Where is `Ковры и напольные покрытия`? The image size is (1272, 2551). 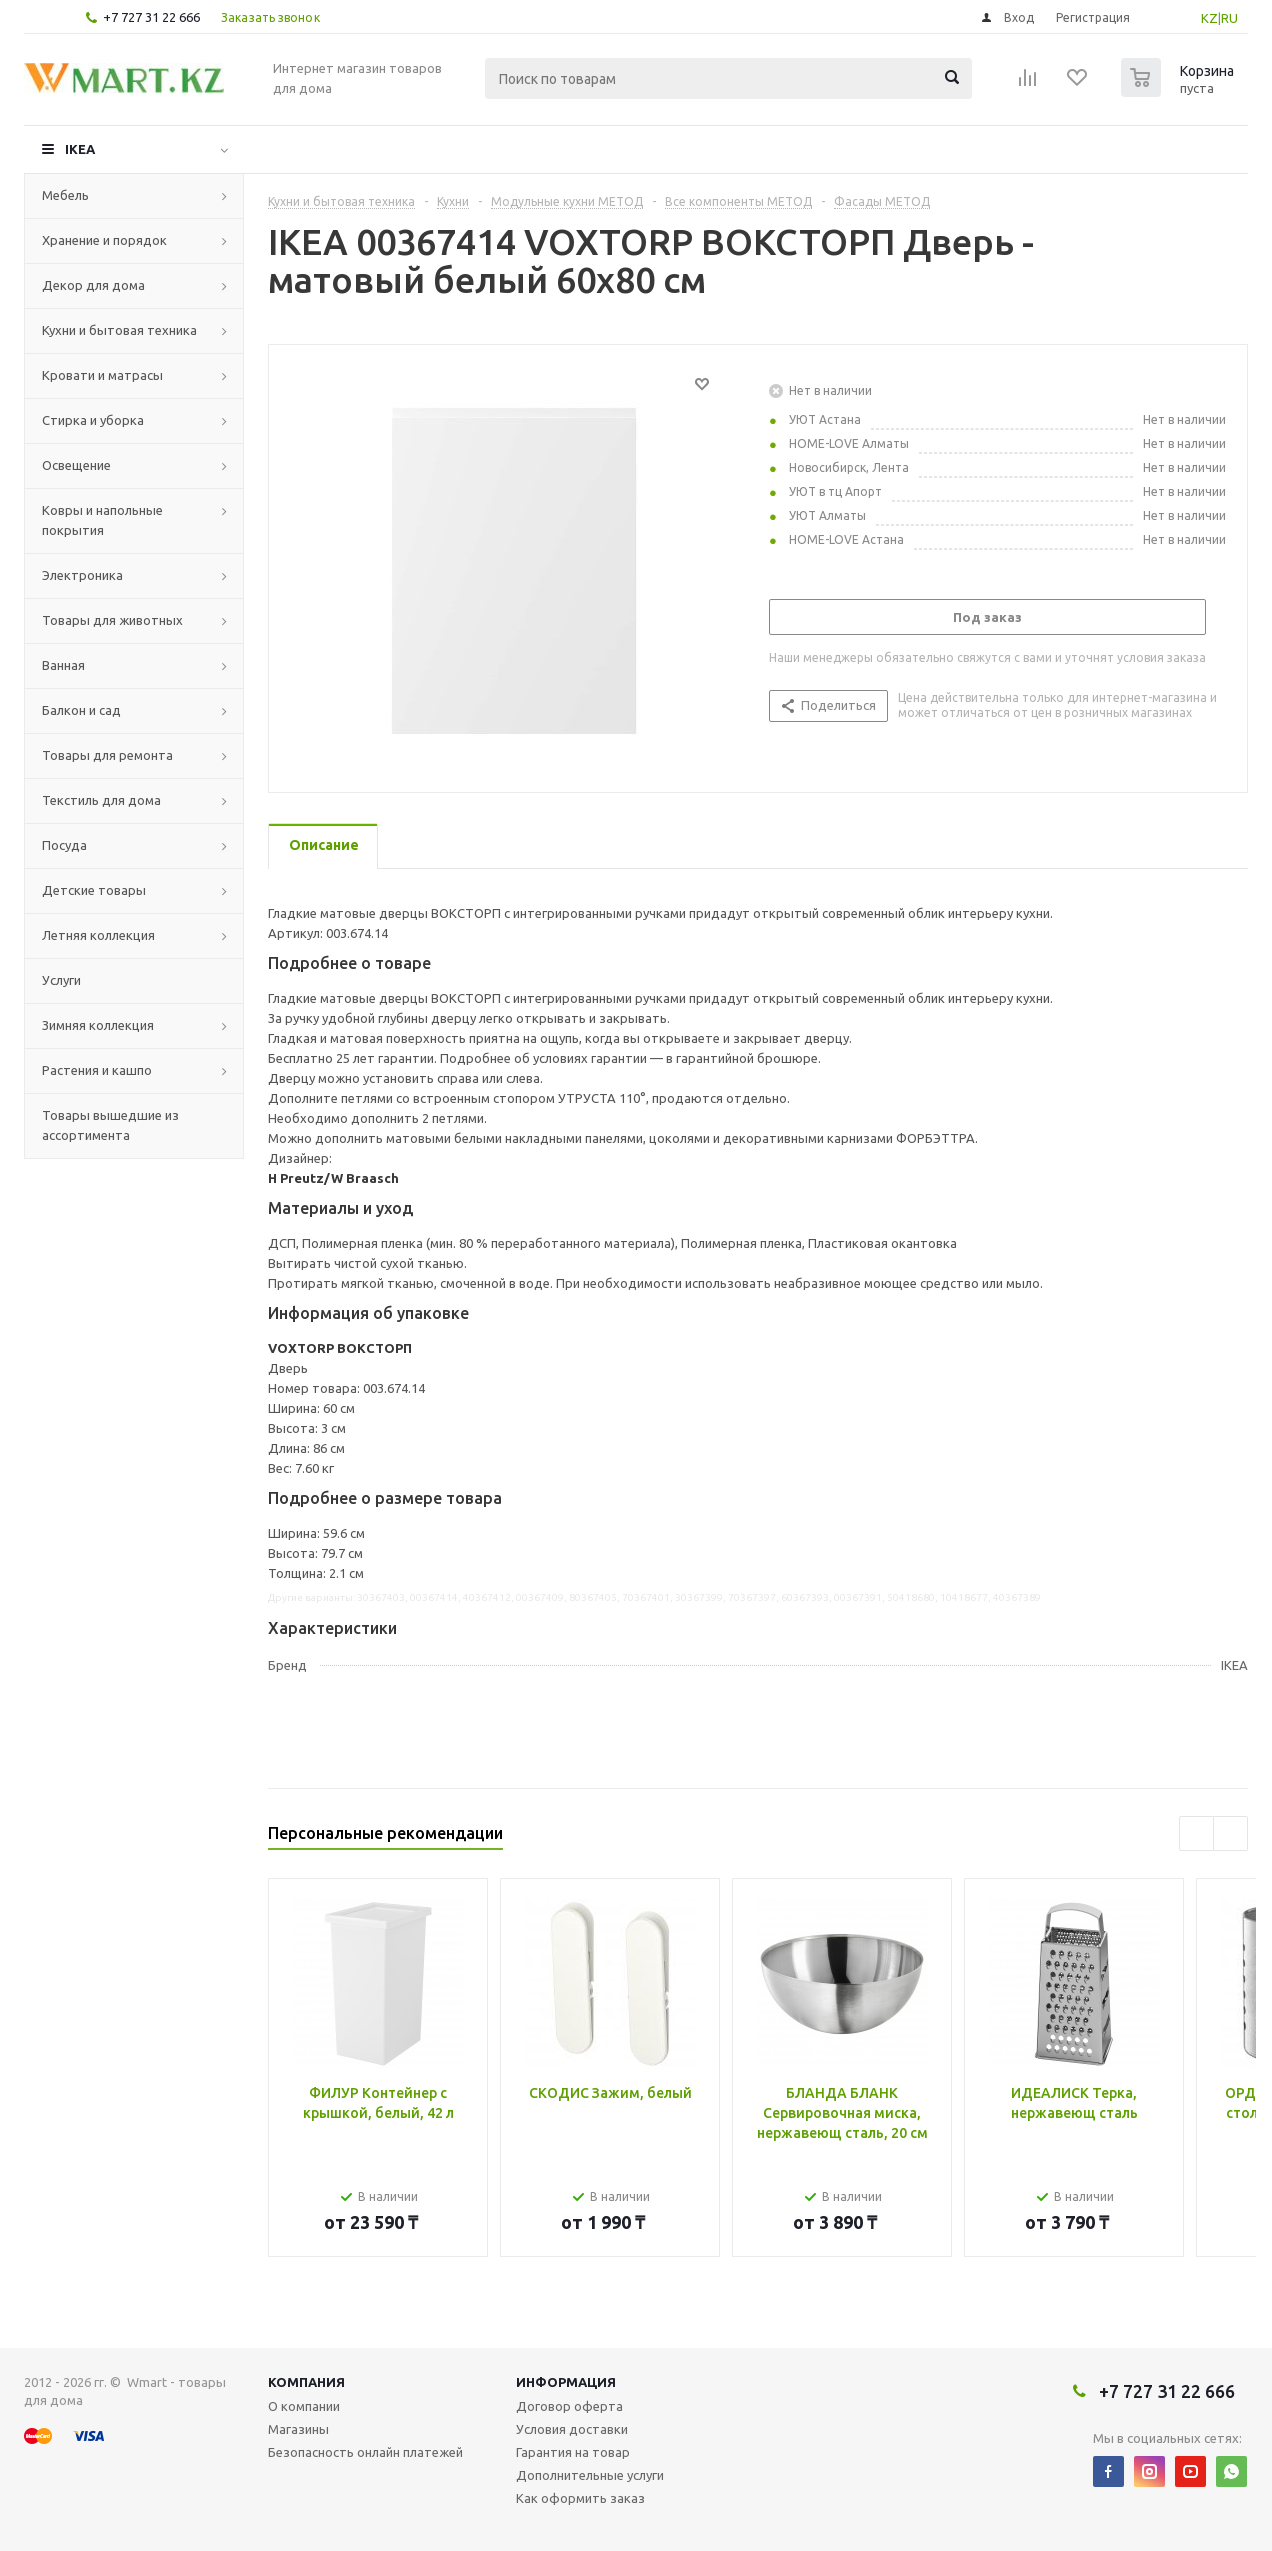 Ковры и напольные покрытия is located at coordinates (102, 520).